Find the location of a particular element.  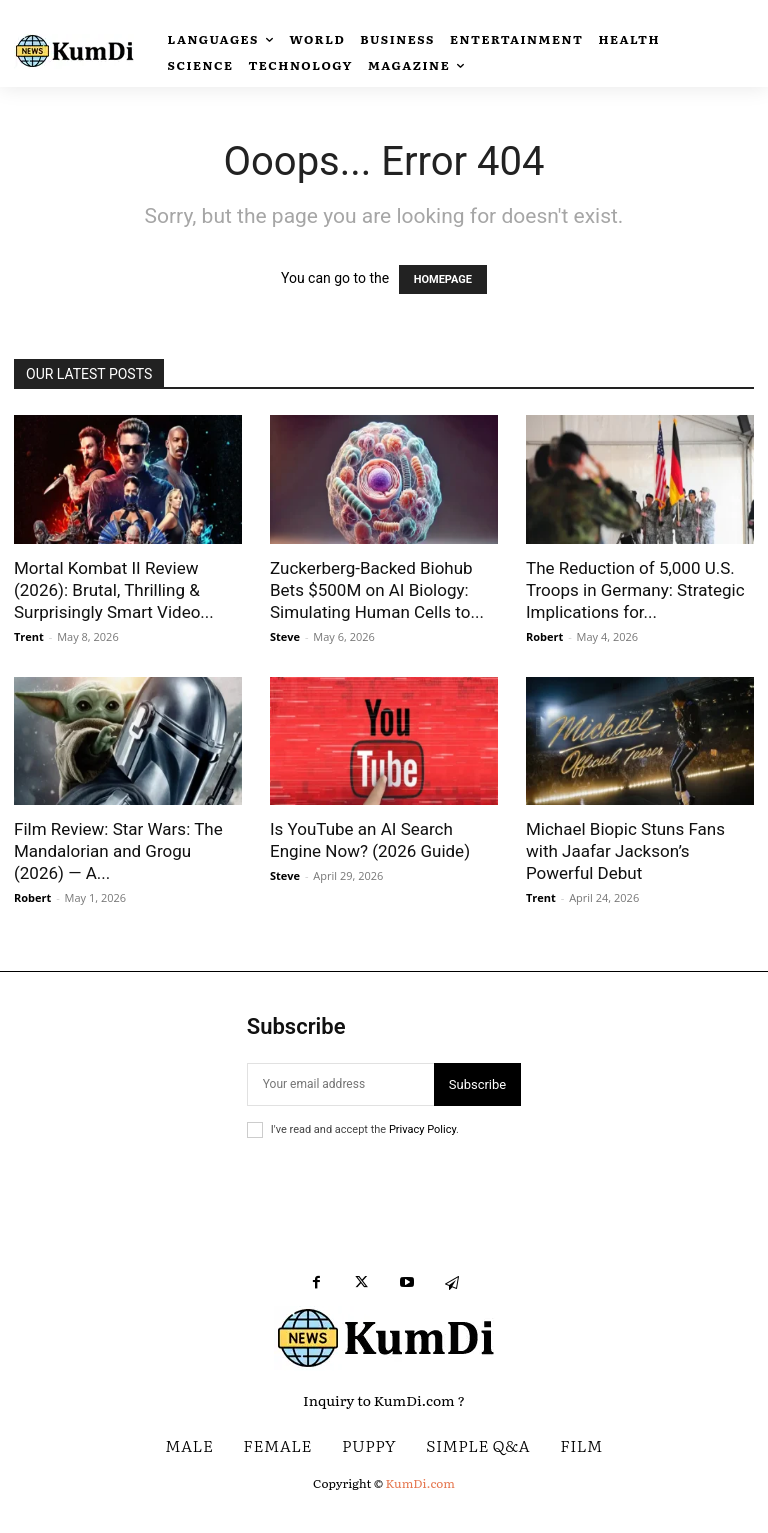

Trent is located at coordinates (29, 636).